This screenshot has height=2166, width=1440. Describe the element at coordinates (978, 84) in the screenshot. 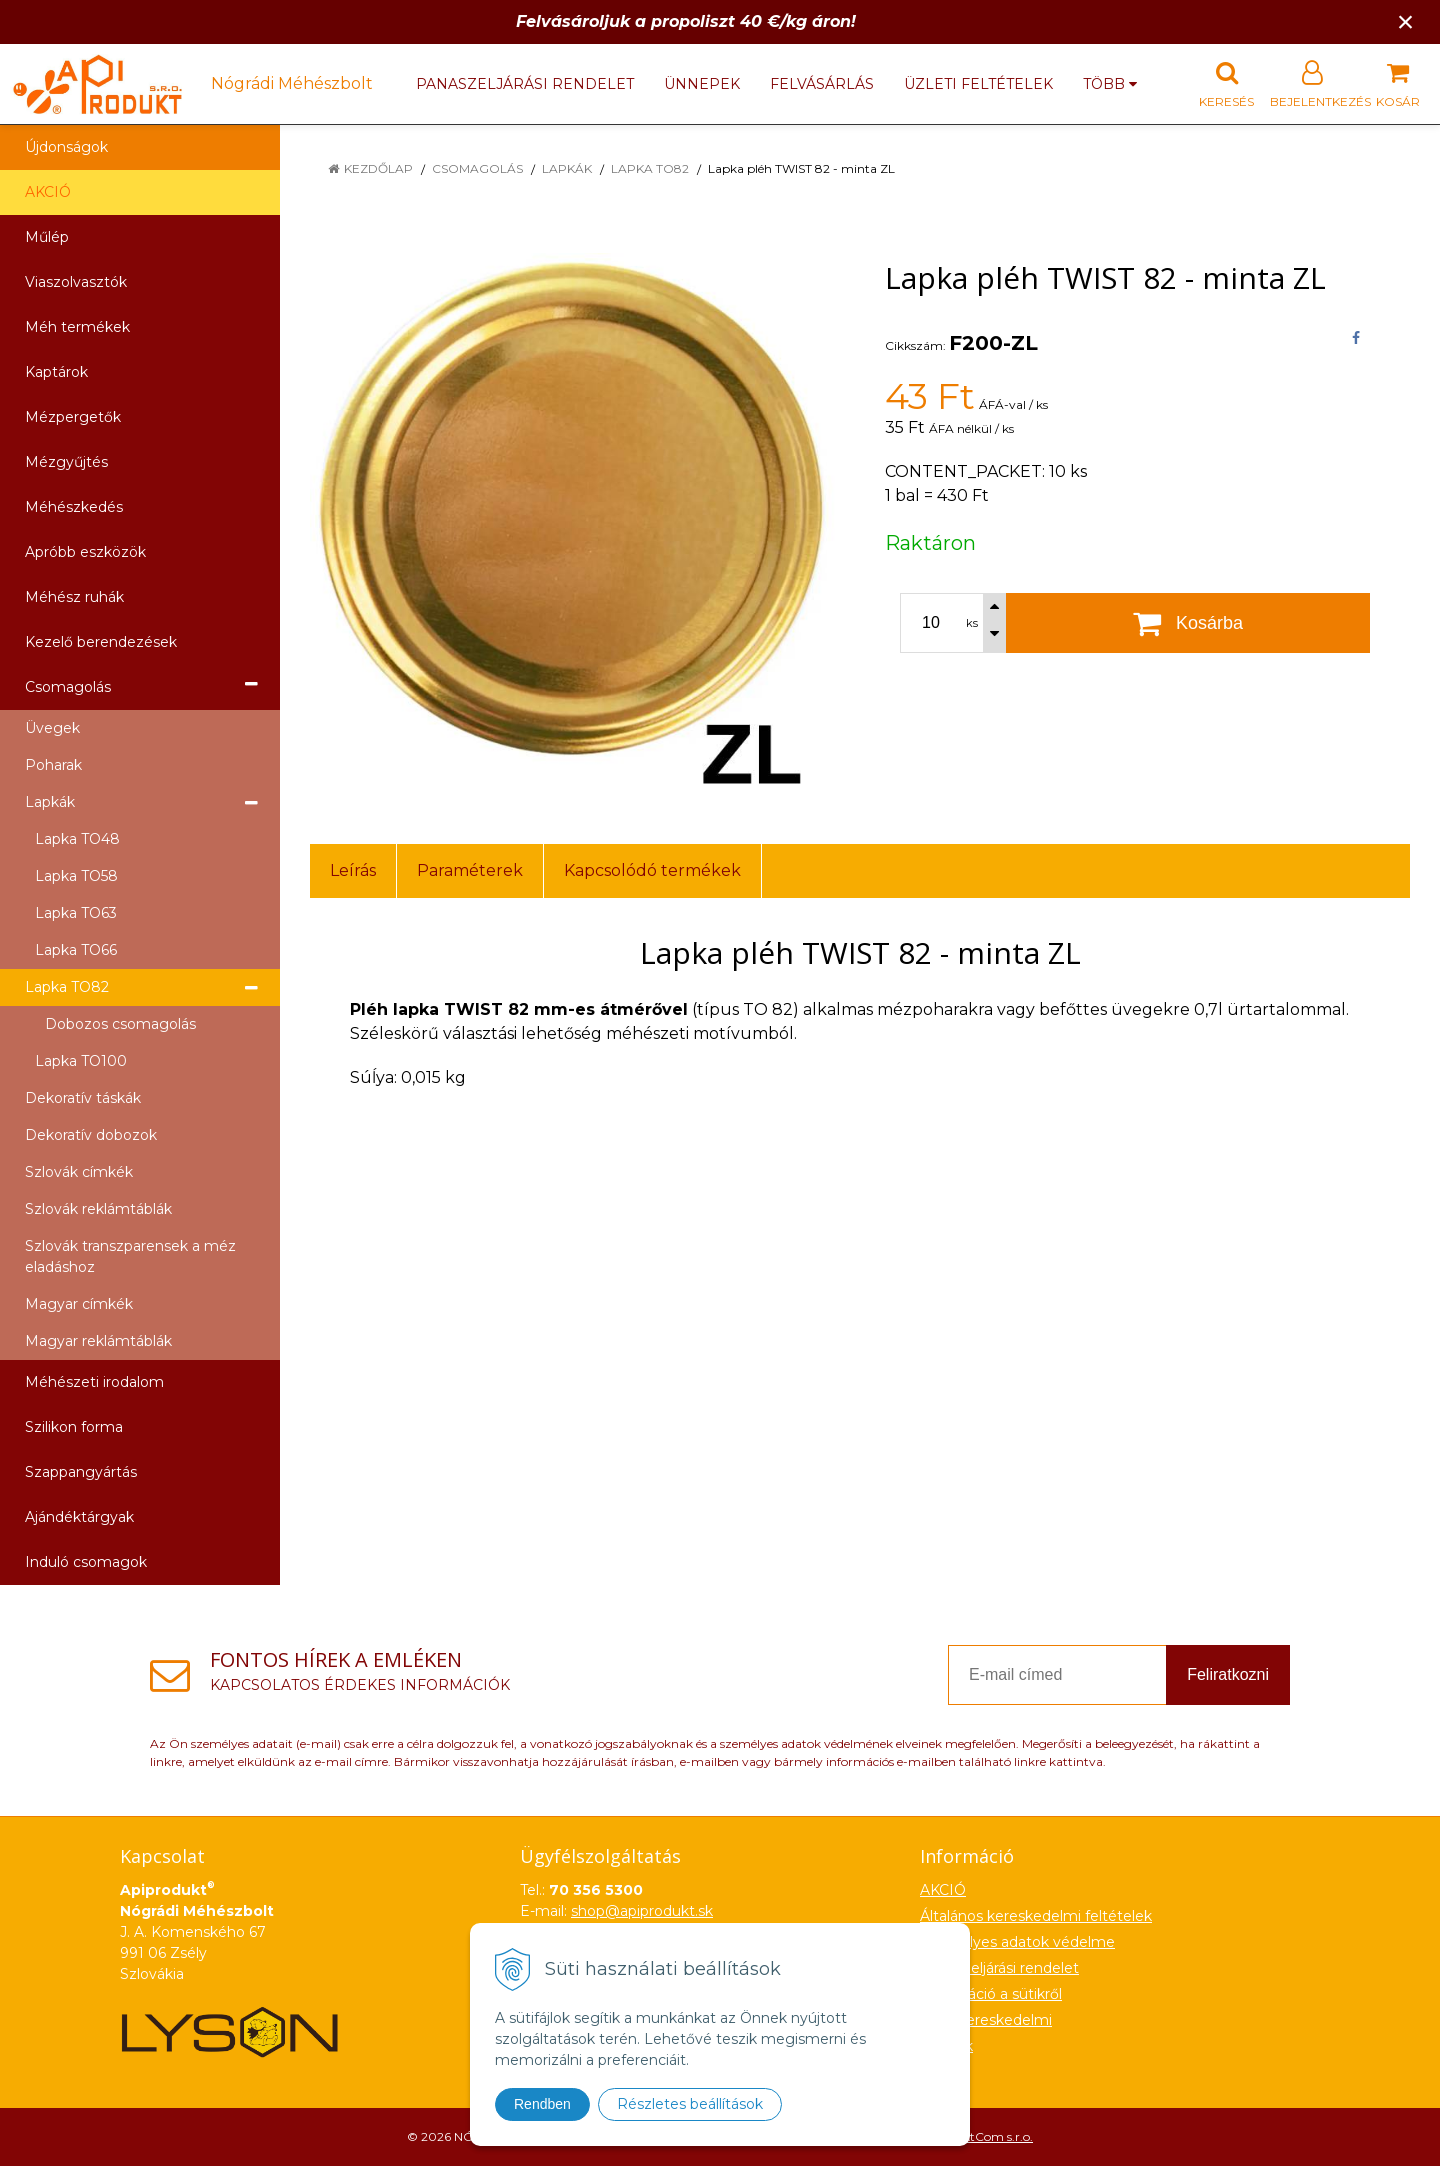

I see `Üzleti feltételek` at that location.